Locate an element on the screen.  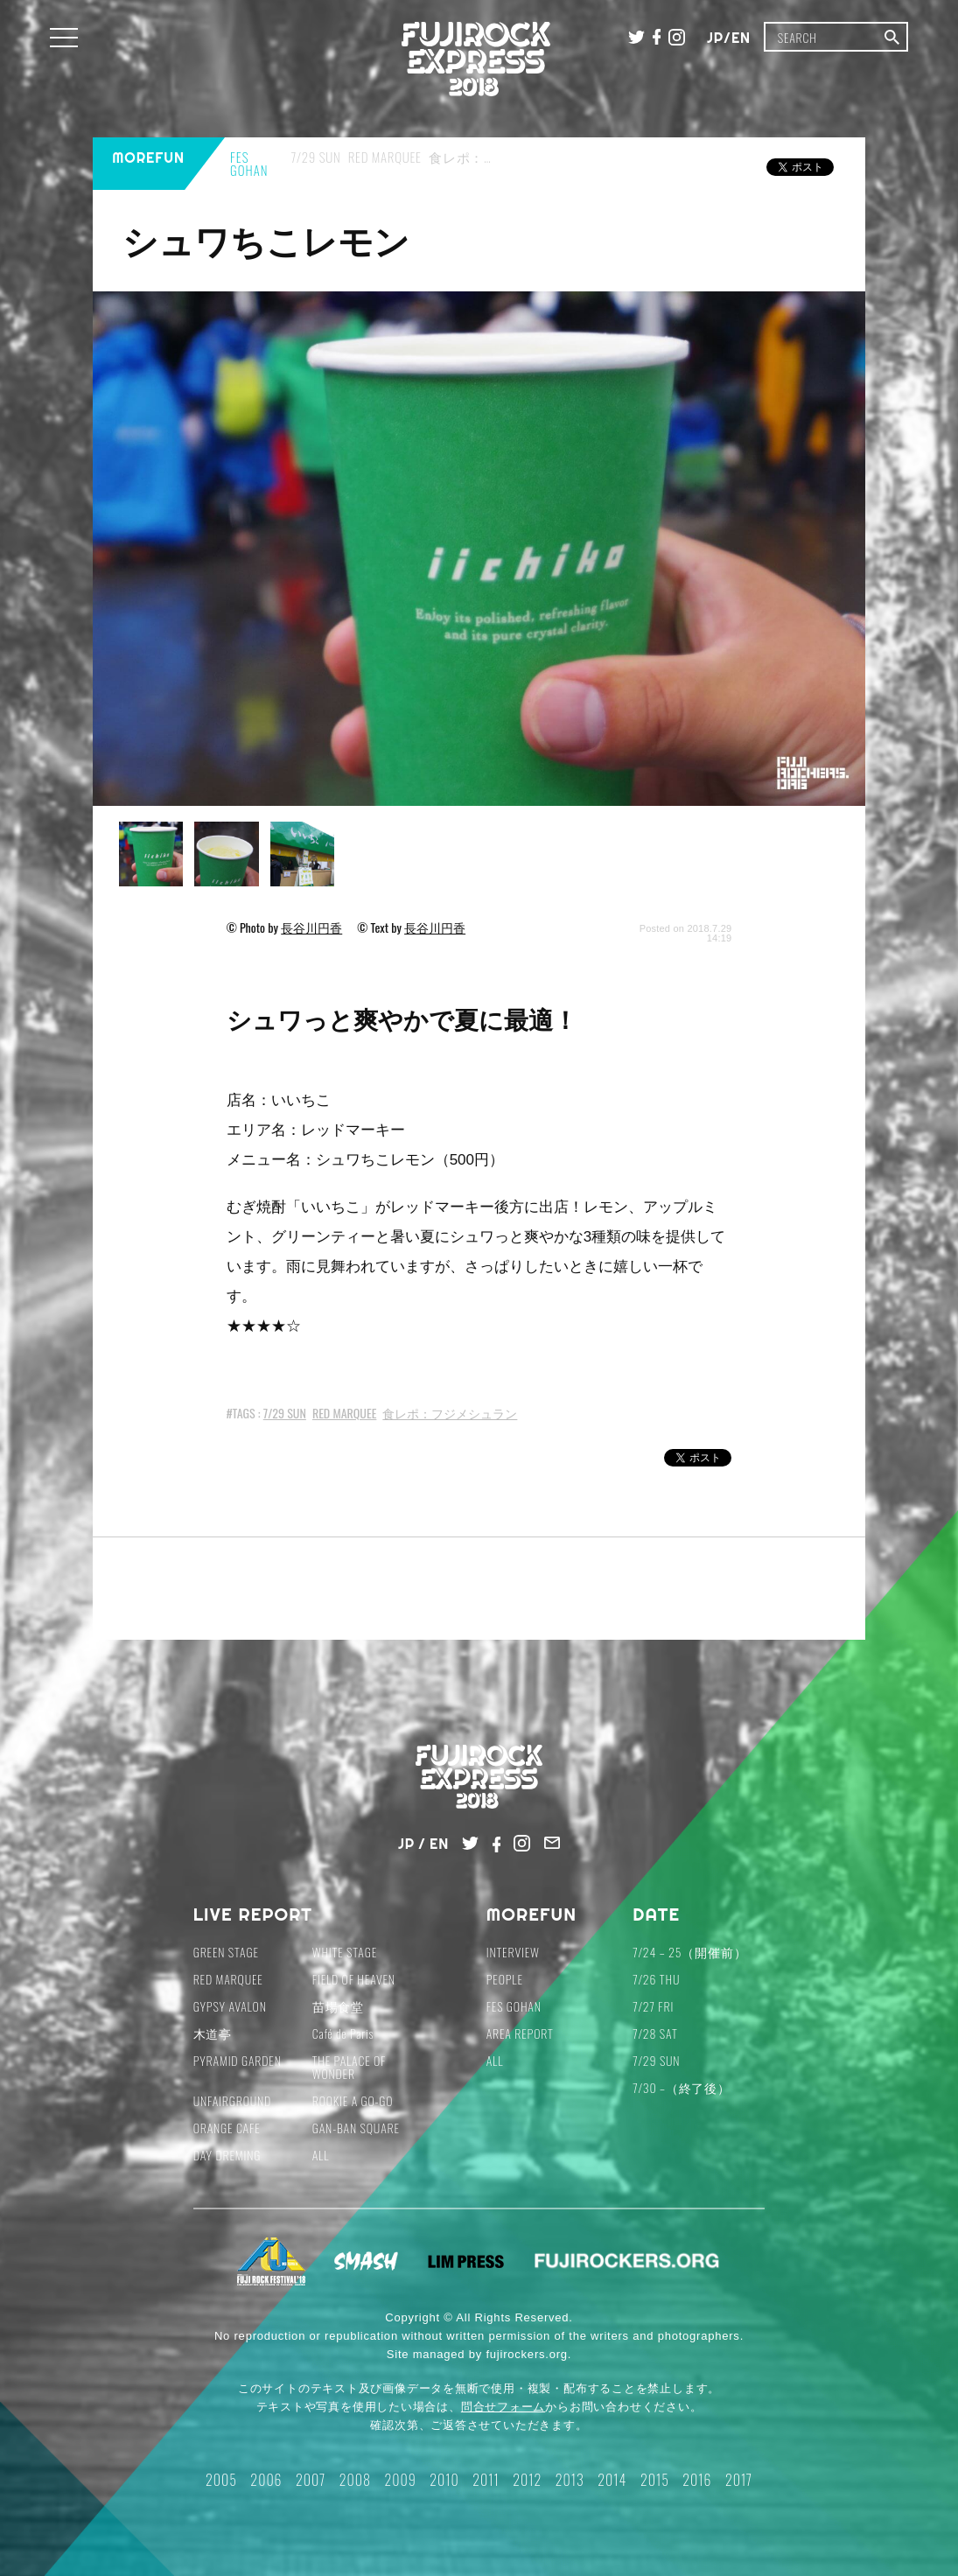
2005 is located at coordinates (221, 2479).